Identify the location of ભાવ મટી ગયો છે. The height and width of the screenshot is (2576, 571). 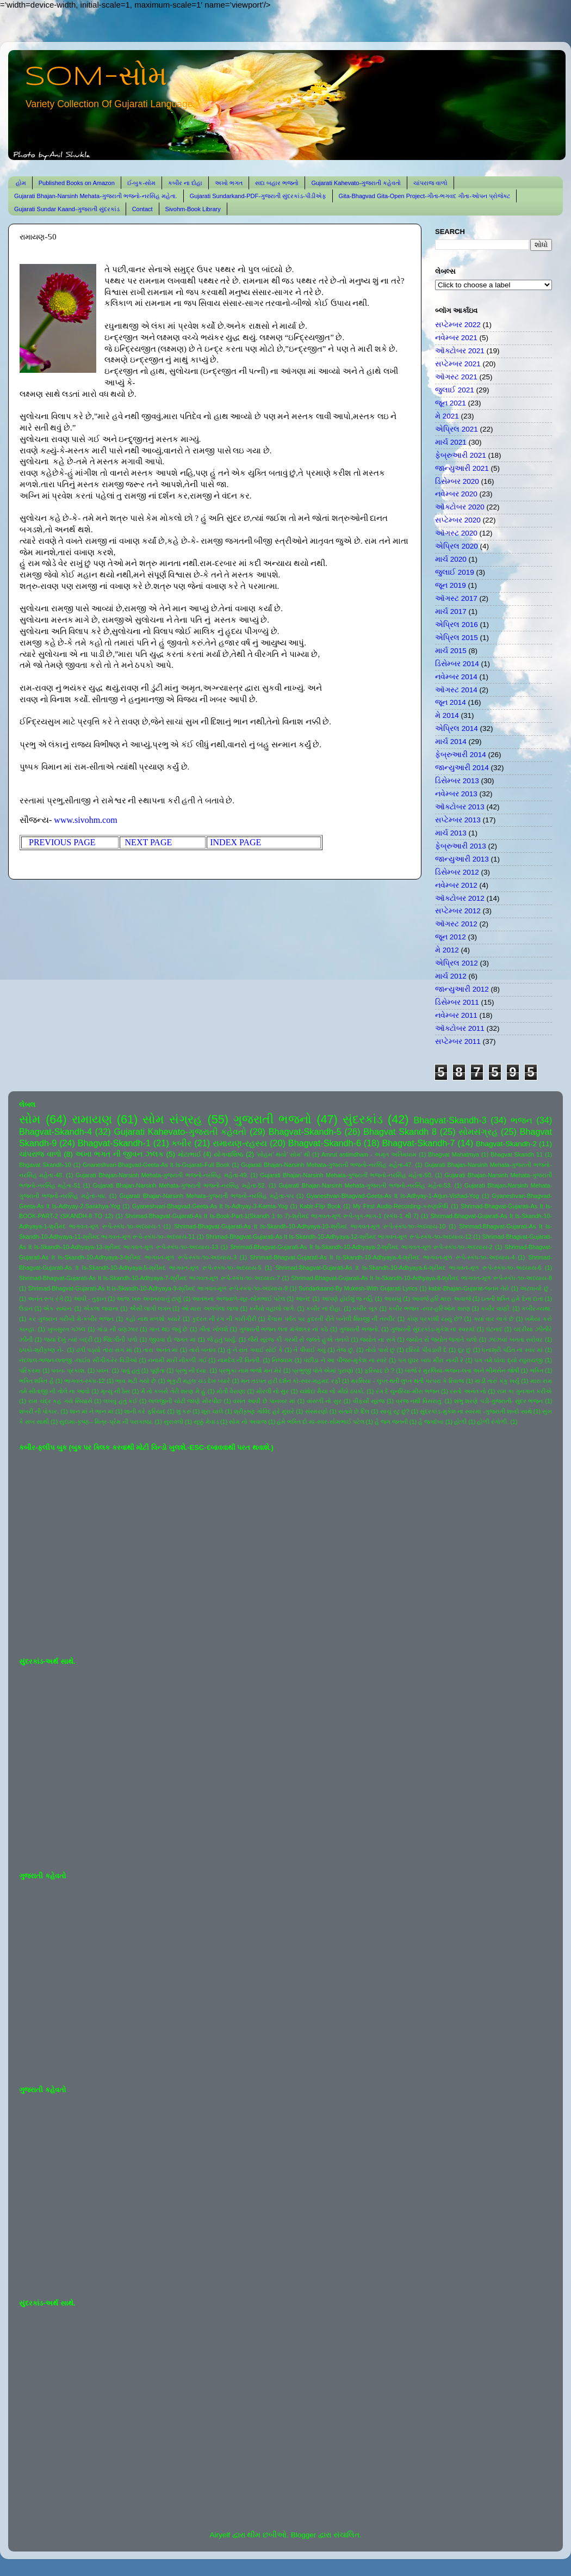
(135, 1381).